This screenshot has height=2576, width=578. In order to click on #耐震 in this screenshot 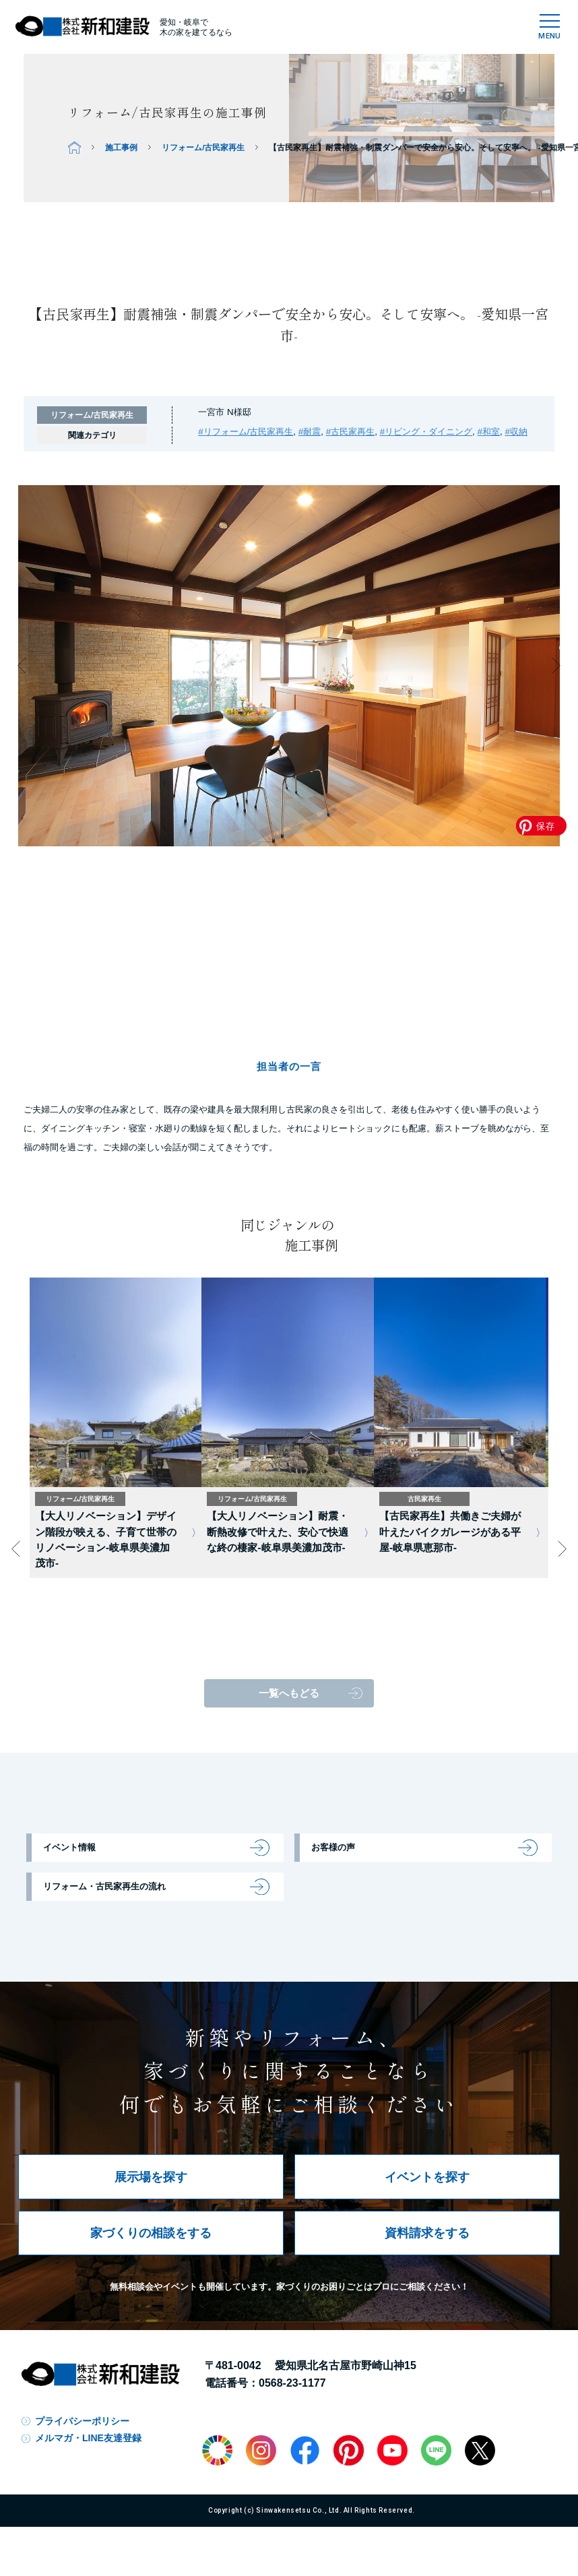, I will do `click(309, 432)`.